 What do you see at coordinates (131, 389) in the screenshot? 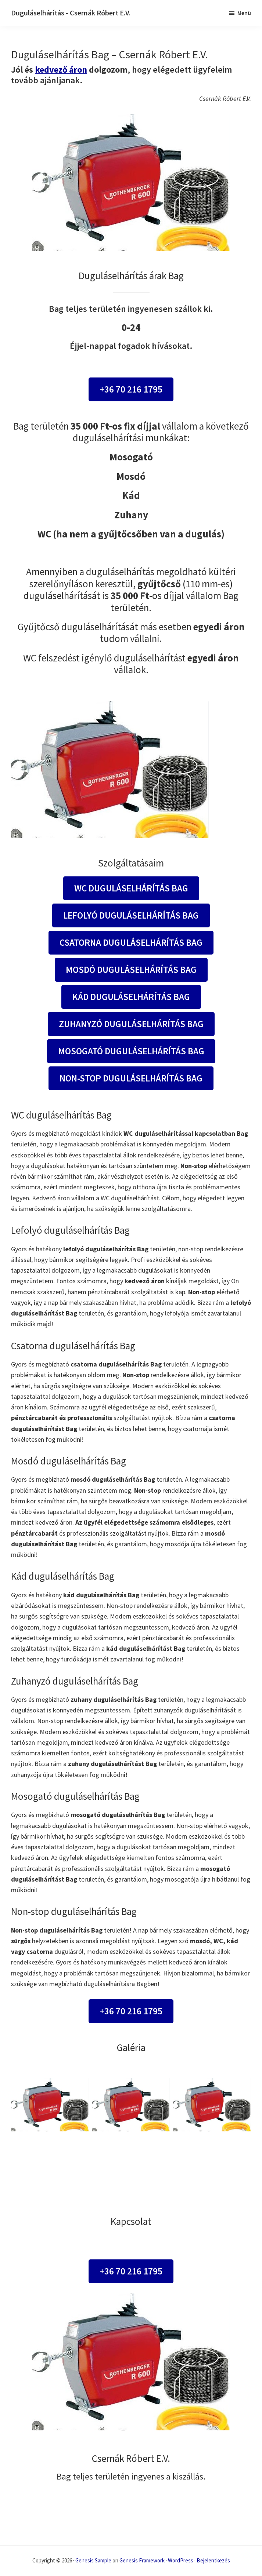
I see `+36 70 216 1795` at bounding box center [131, 389].